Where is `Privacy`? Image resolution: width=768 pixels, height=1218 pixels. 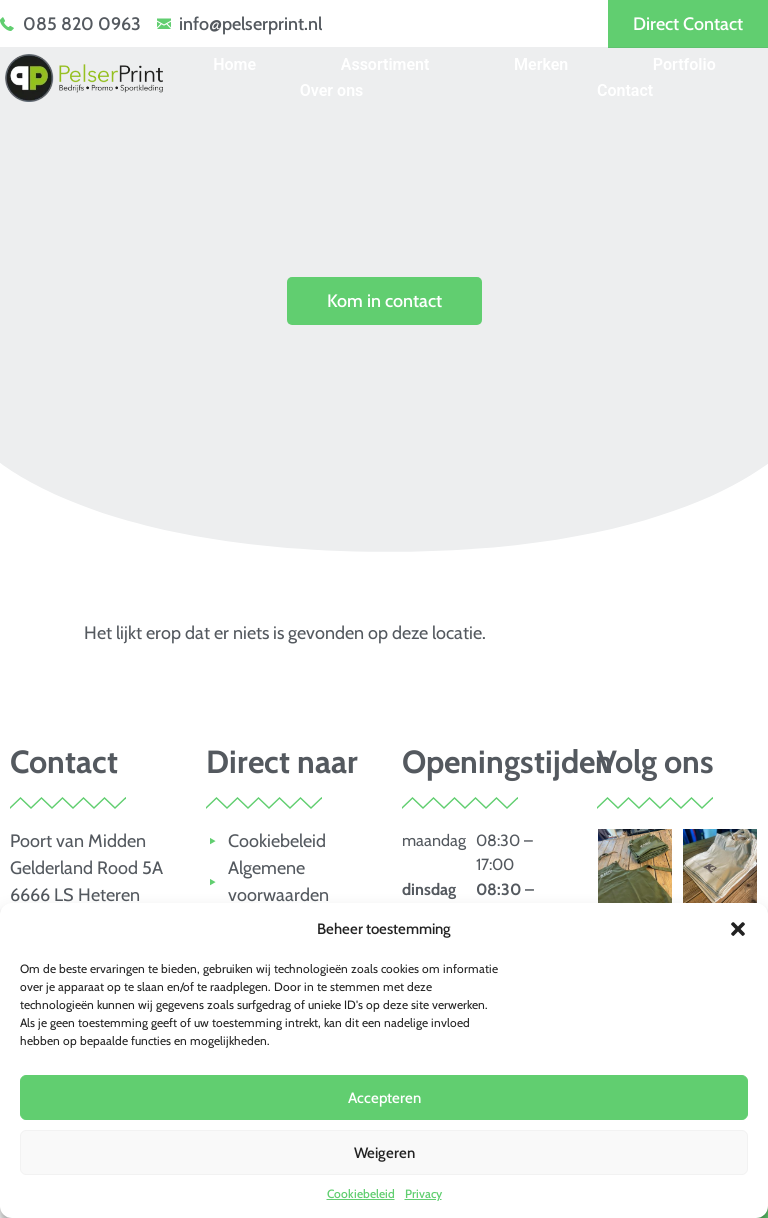 Privacy is located at coordinates (423, 1193).